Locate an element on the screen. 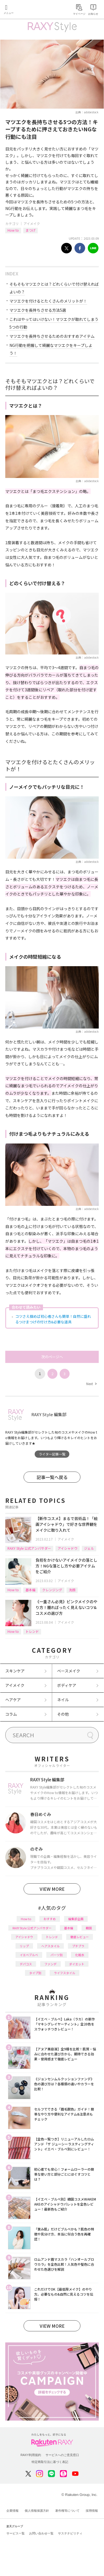 The height and width of the screenshot is (2576, 104). ダイエット is located at coordinates (76, 1964).